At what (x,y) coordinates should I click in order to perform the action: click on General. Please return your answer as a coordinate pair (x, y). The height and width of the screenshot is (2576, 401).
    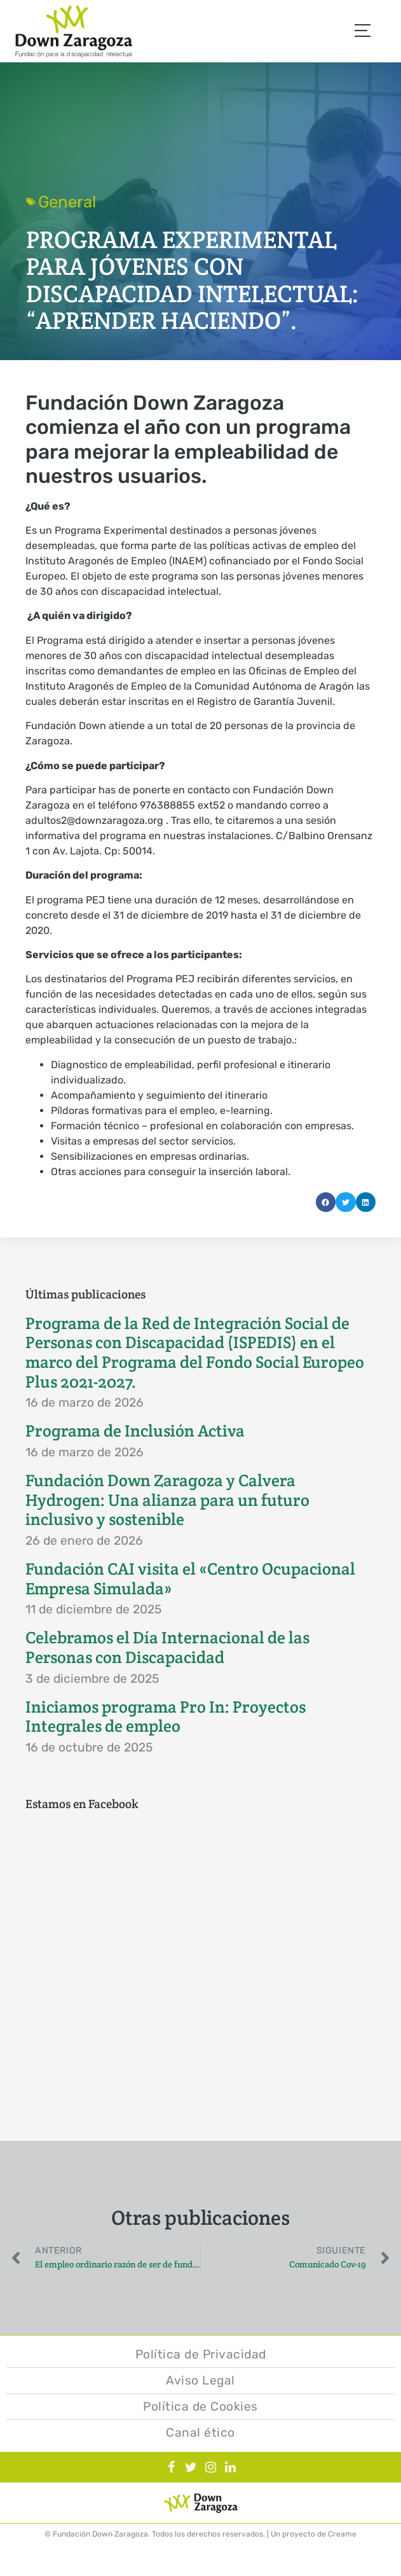
    Looking at the image, I should click on (67, 201).